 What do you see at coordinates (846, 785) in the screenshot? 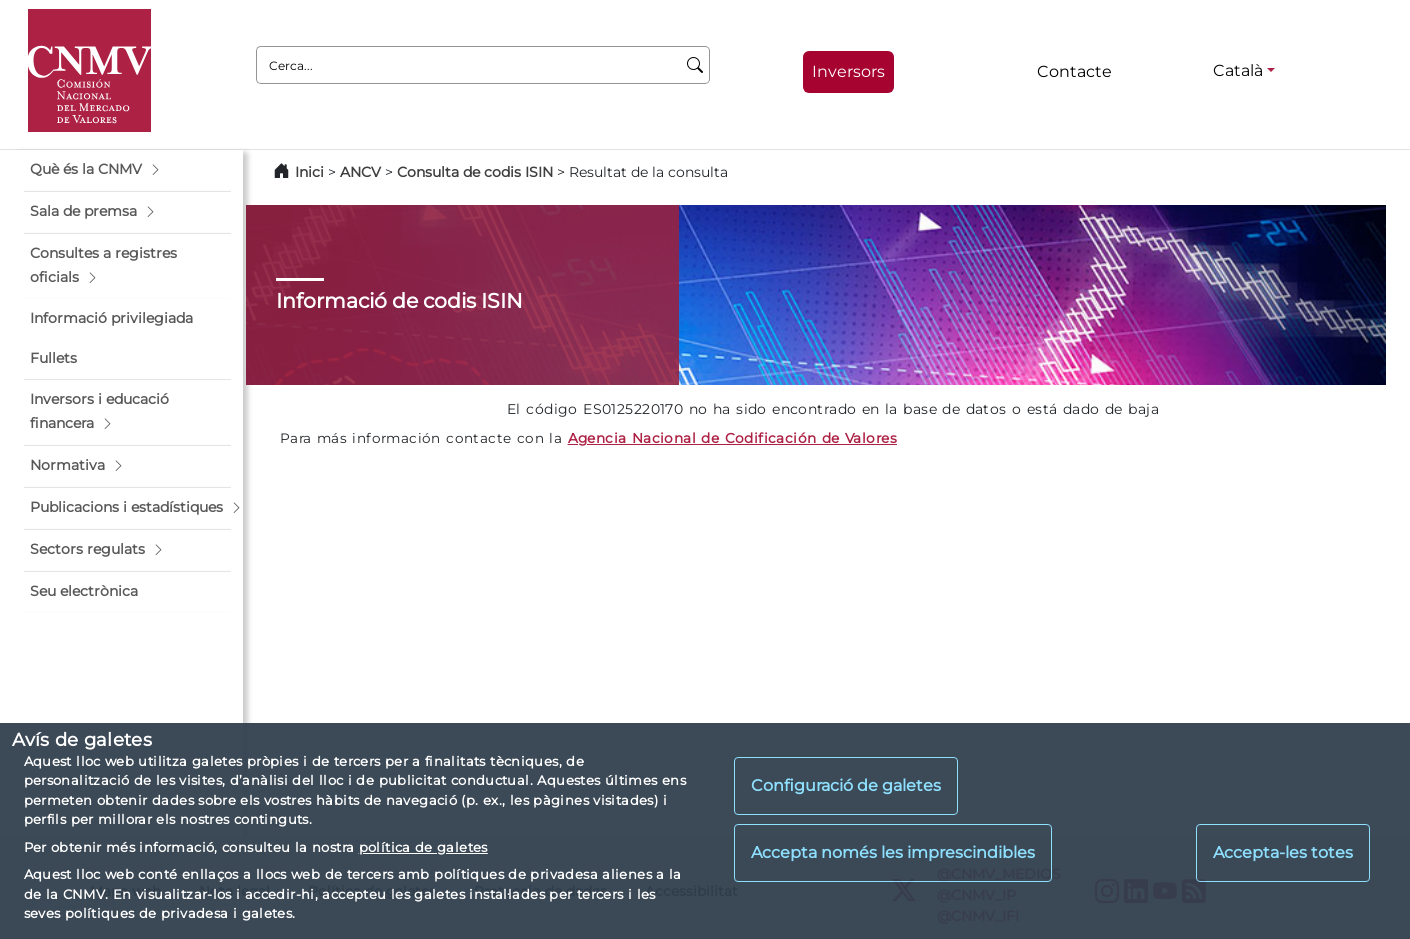
I see `Configuració de galetes` at bounding box center [846, 785].